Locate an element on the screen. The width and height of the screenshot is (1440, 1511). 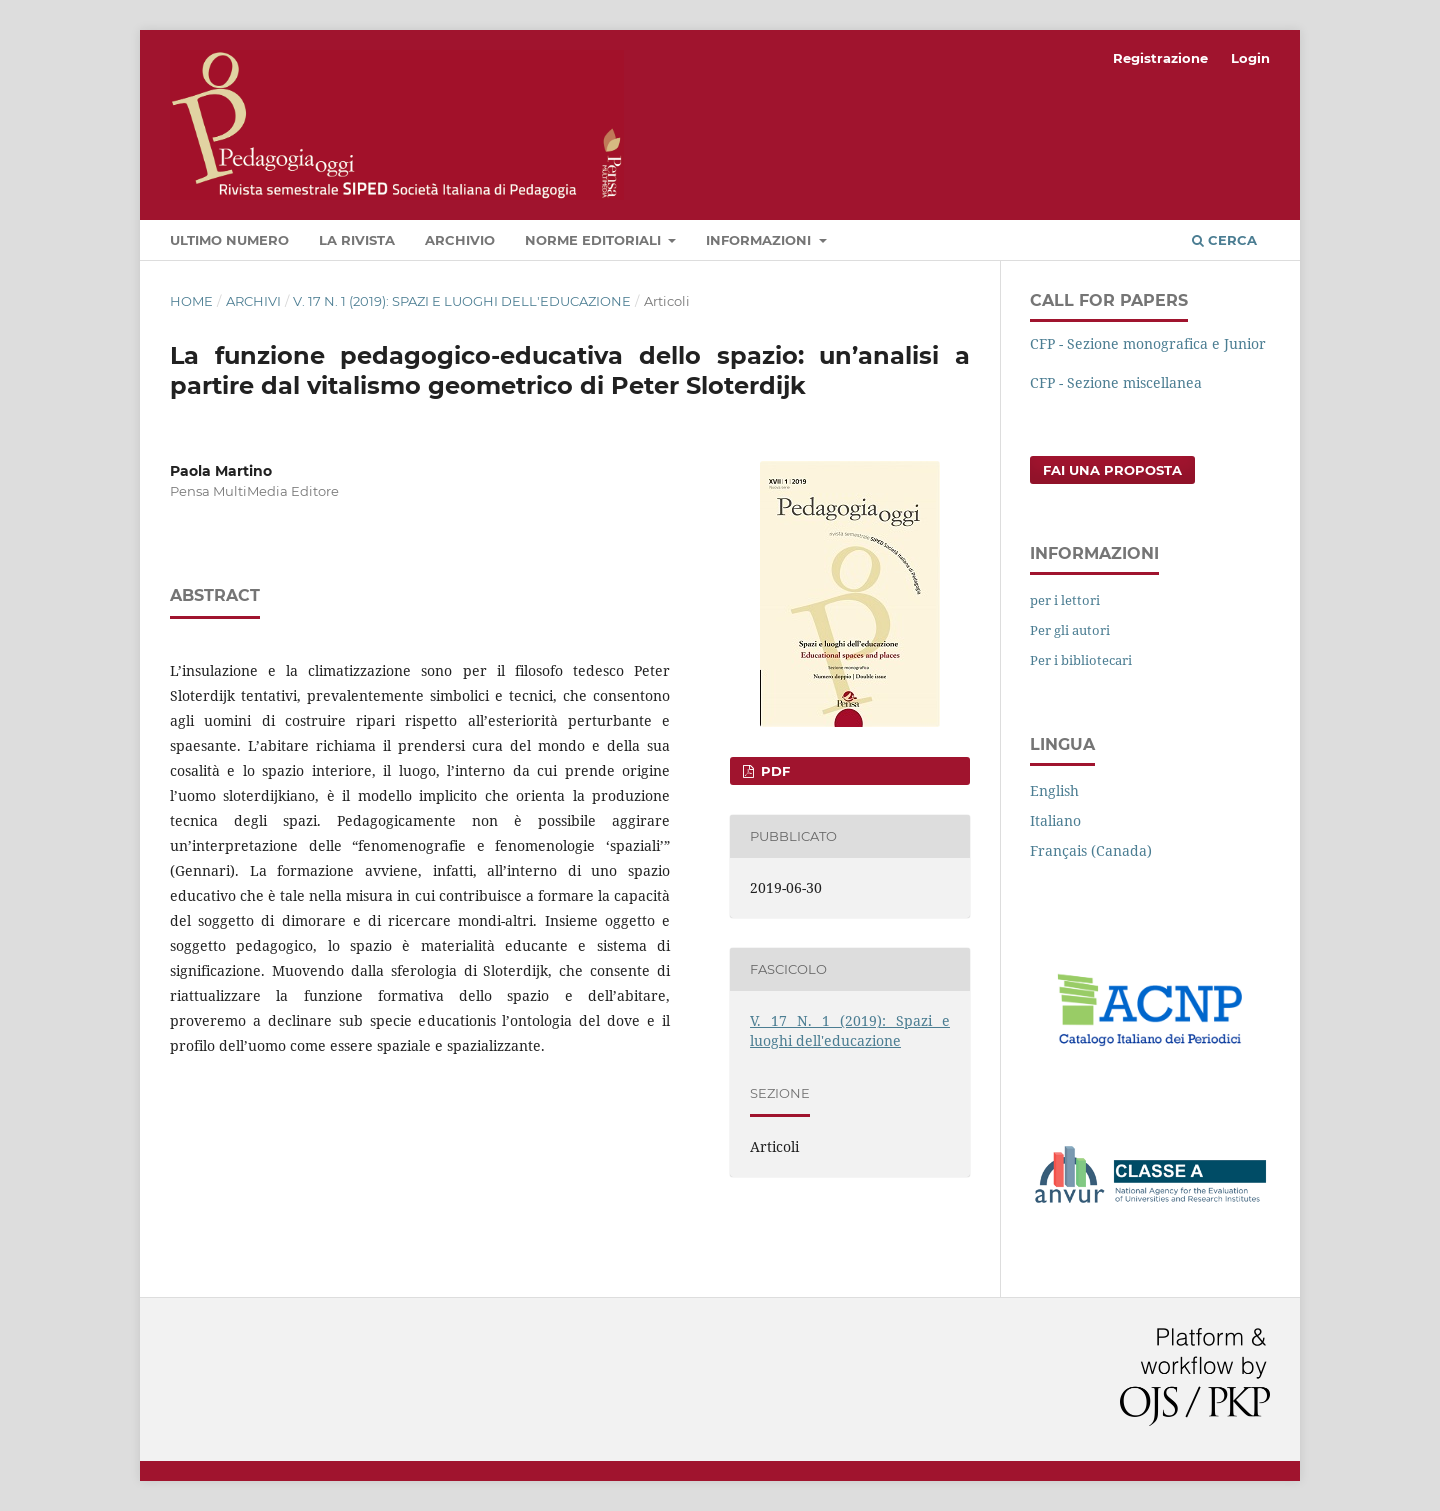
Français (Canada) is located at coordinates (1091, 850).